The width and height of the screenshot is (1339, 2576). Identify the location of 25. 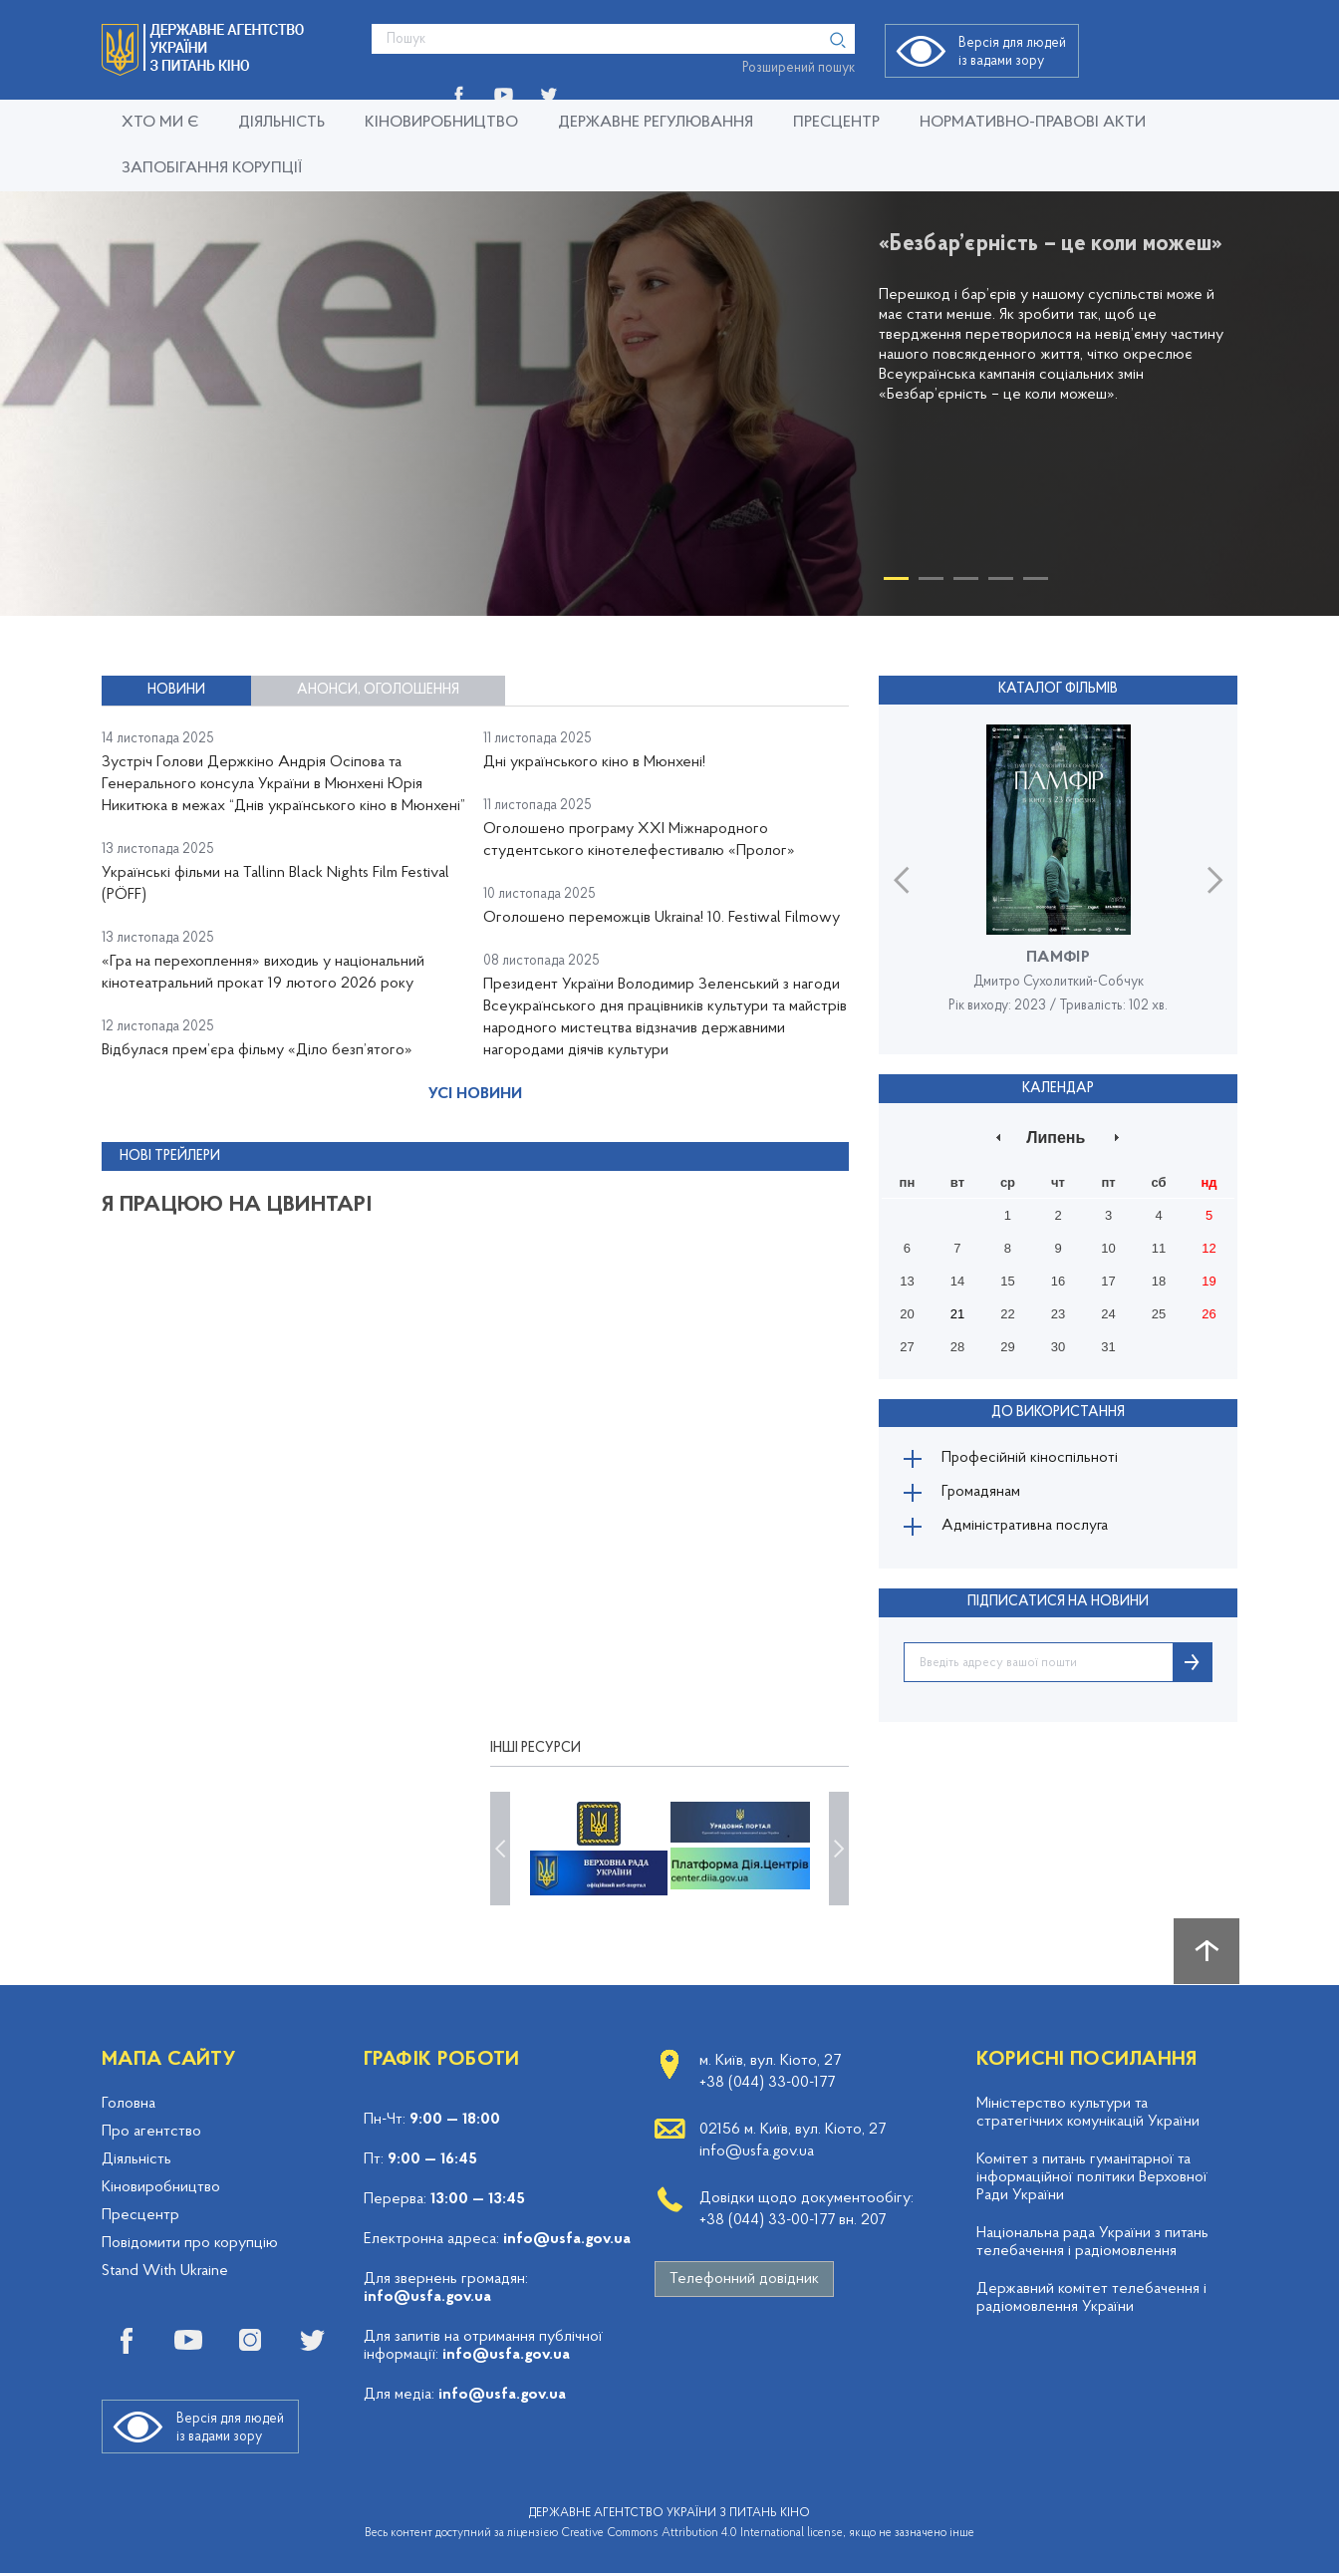
(1159, 1312).